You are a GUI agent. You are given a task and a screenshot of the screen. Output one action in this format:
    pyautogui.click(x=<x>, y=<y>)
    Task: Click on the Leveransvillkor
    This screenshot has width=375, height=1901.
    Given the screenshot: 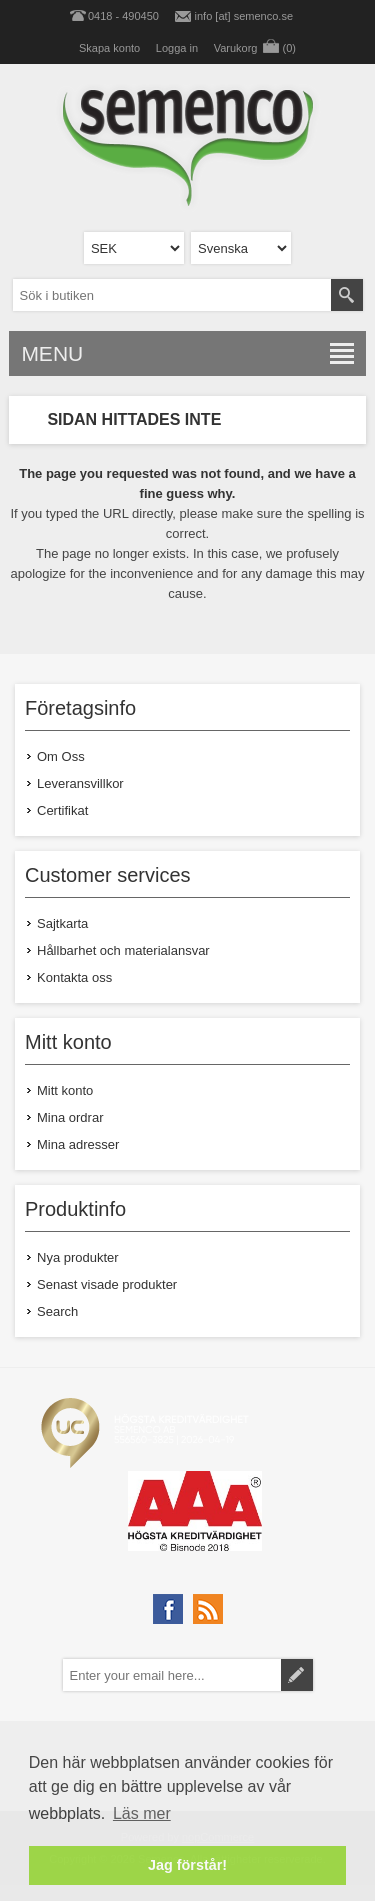 What is the action you would take?
    pyautogui.click(x=80, y=783)
    